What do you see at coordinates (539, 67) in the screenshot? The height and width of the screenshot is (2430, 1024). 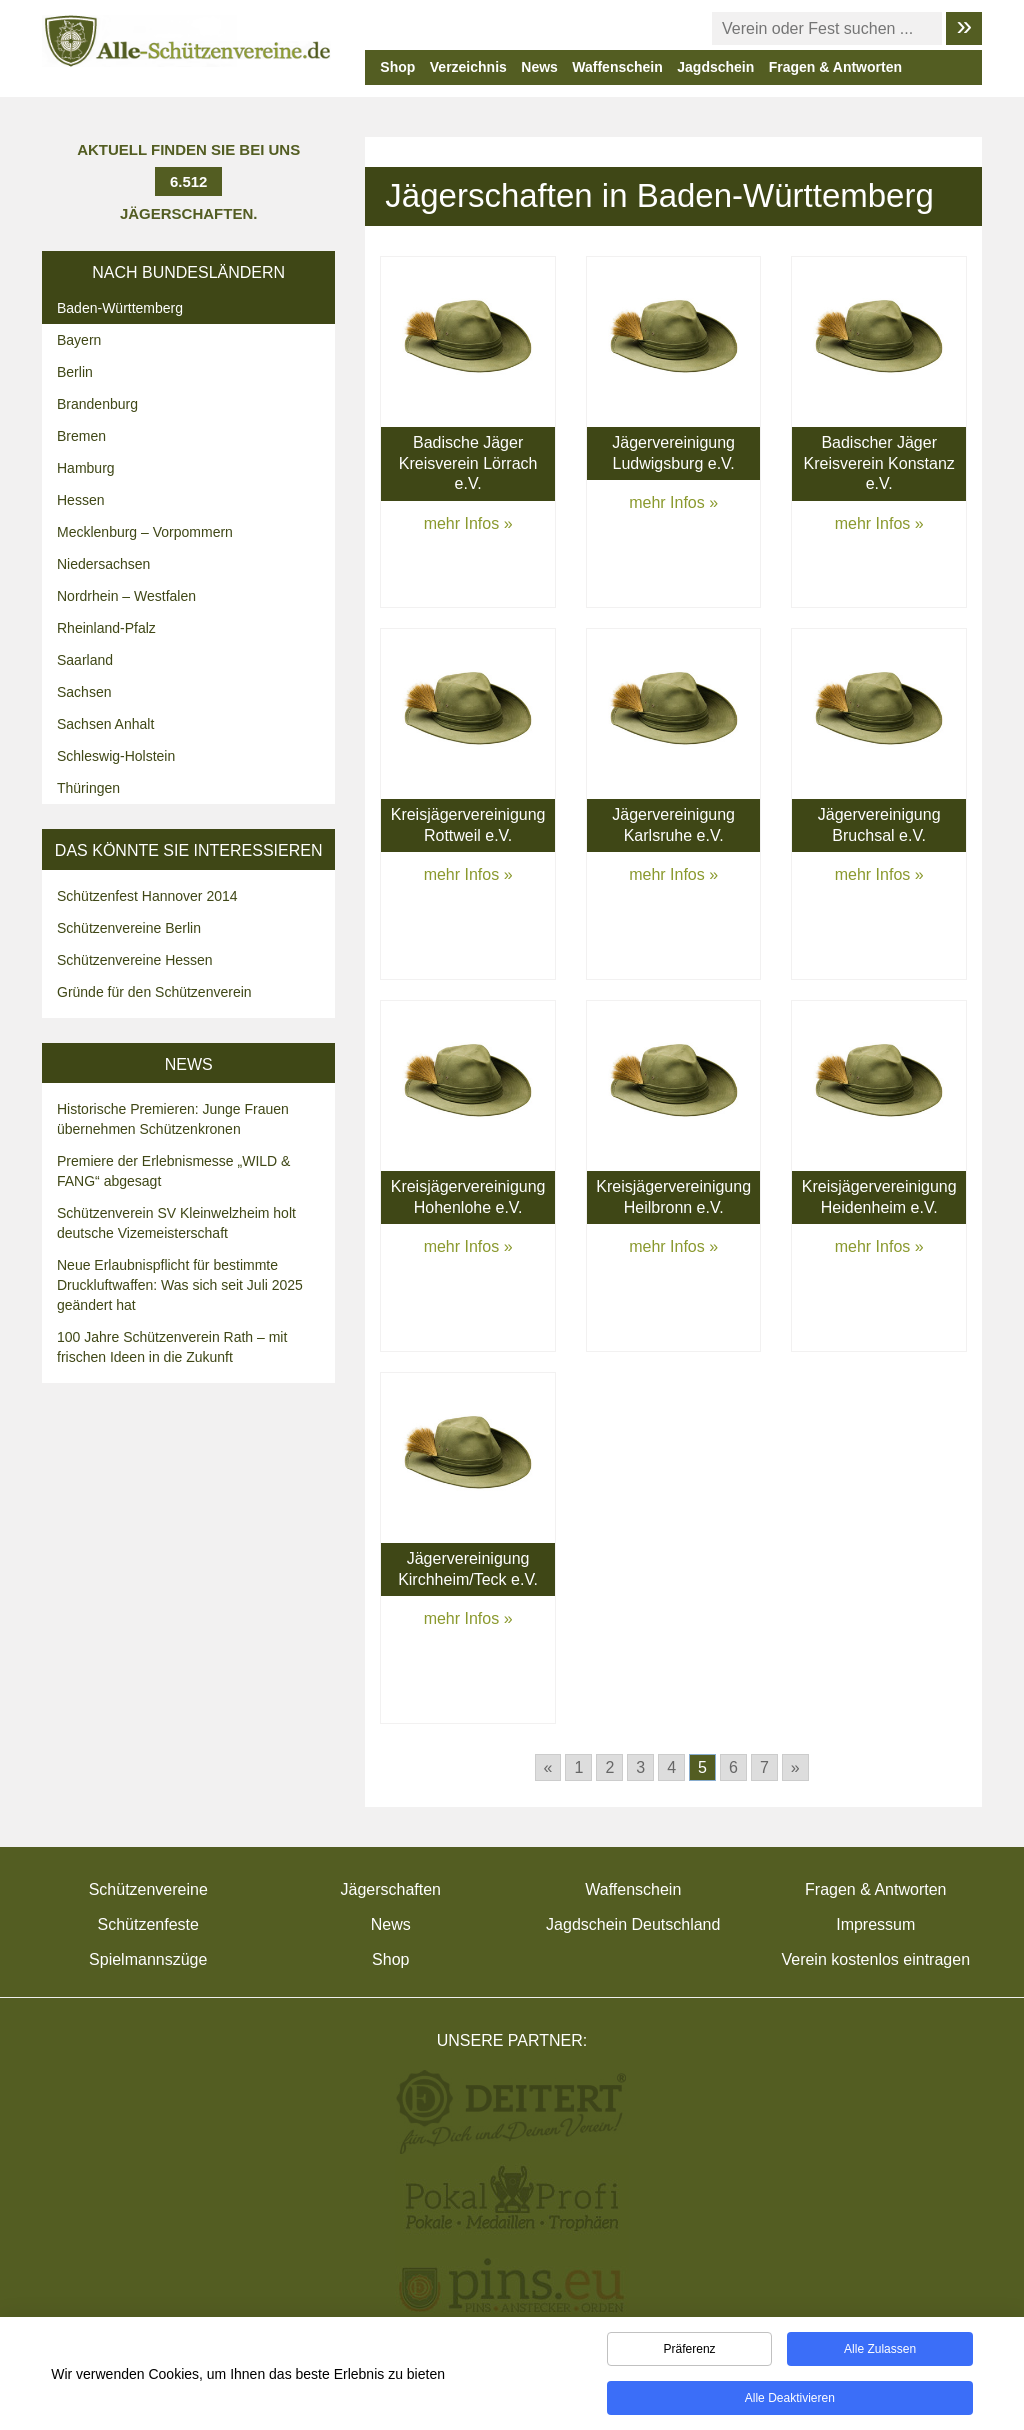 I see `News` at bounding box center [539, 67].